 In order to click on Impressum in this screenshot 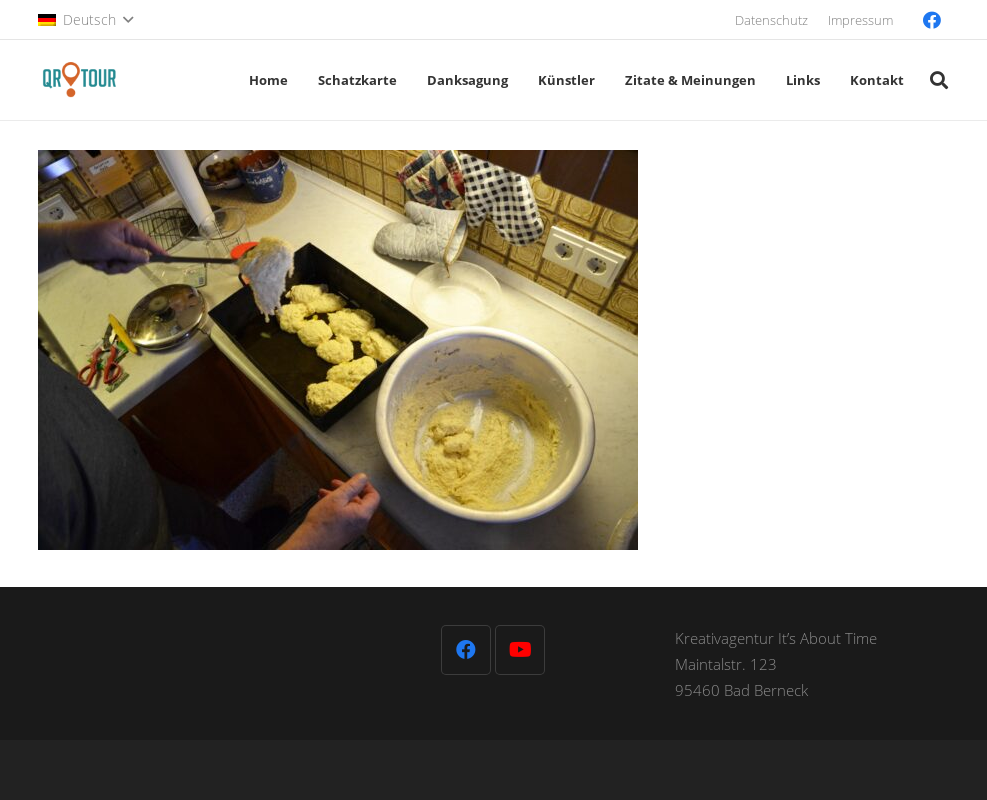, I will do `click(860, 20)`.